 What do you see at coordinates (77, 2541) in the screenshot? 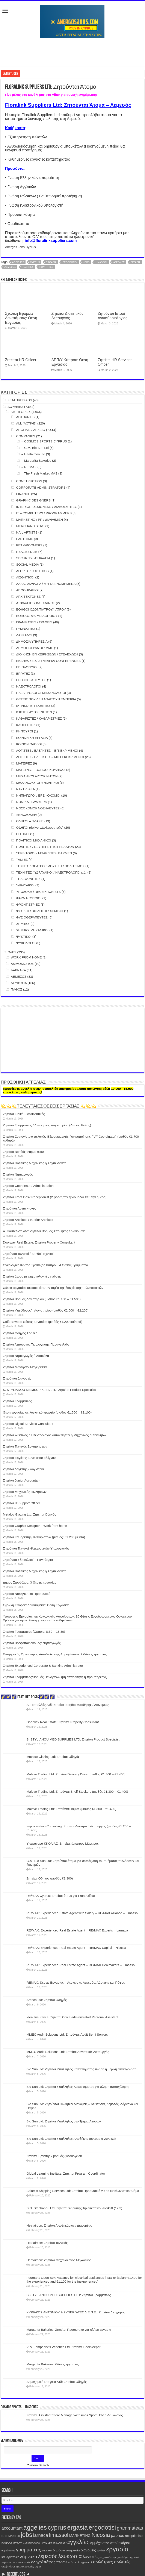
I see `αγγελίες [αγγελίες (7,566 items)]` at bounding box center [77, 2541].